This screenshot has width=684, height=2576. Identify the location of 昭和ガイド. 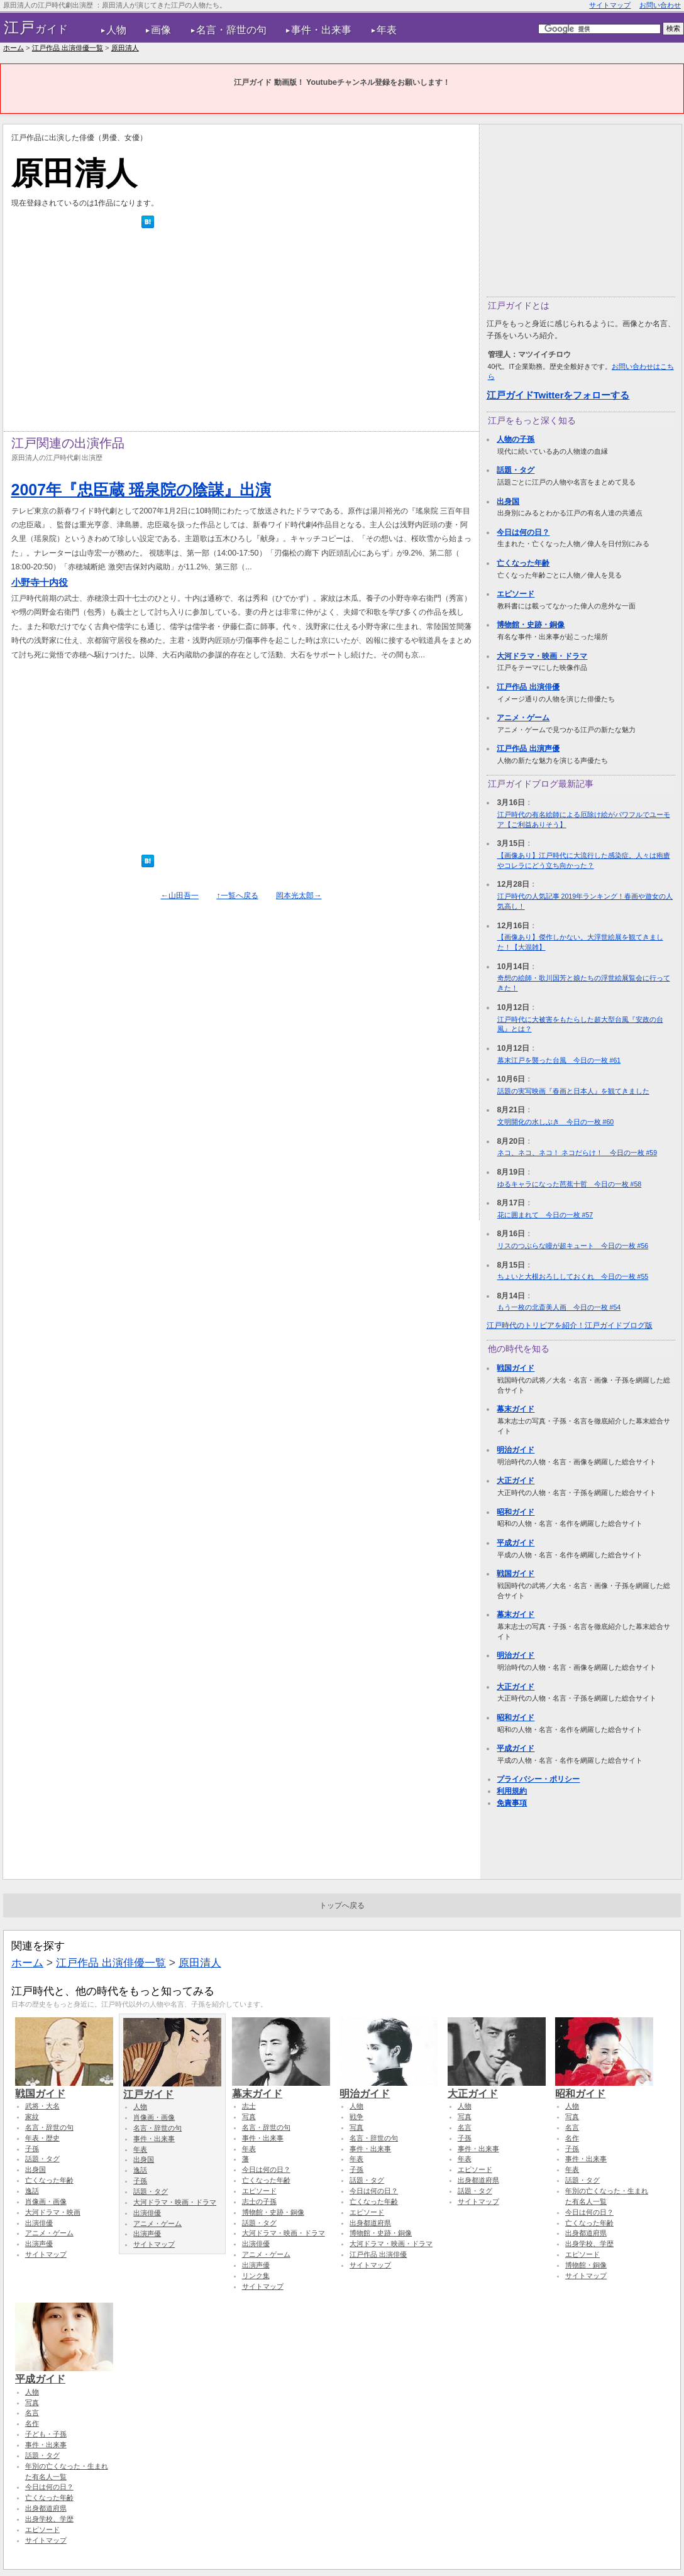
(515, 1512).